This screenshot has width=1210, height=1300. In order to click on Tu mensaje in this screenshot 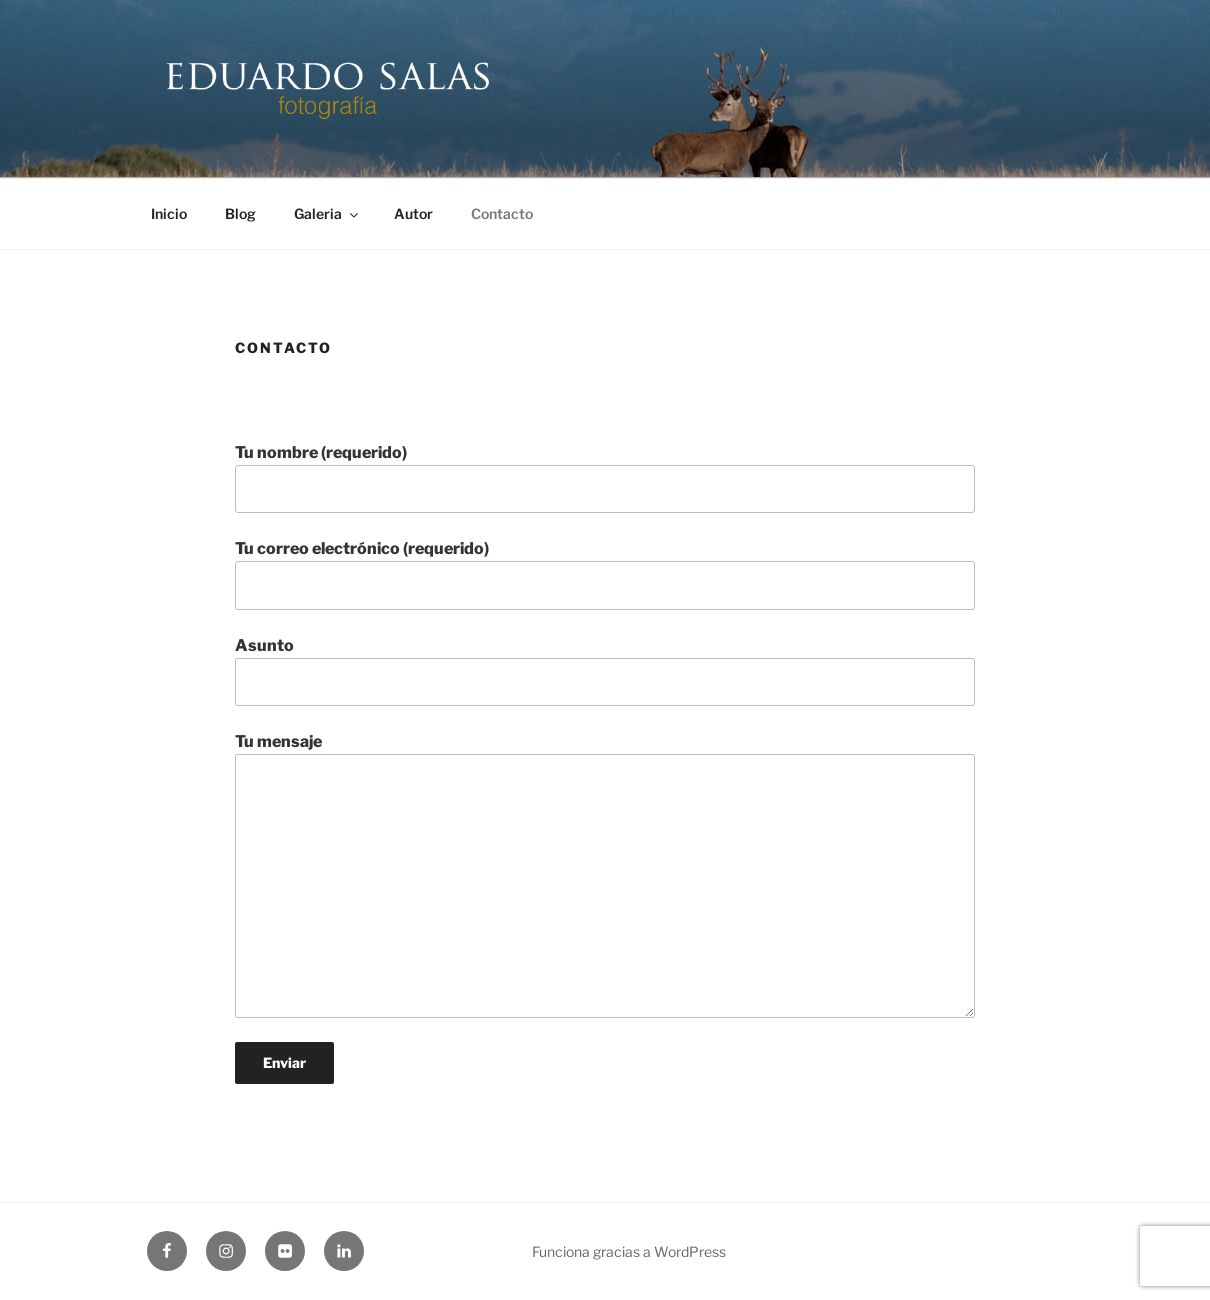, I will do `click(605, 875)`.